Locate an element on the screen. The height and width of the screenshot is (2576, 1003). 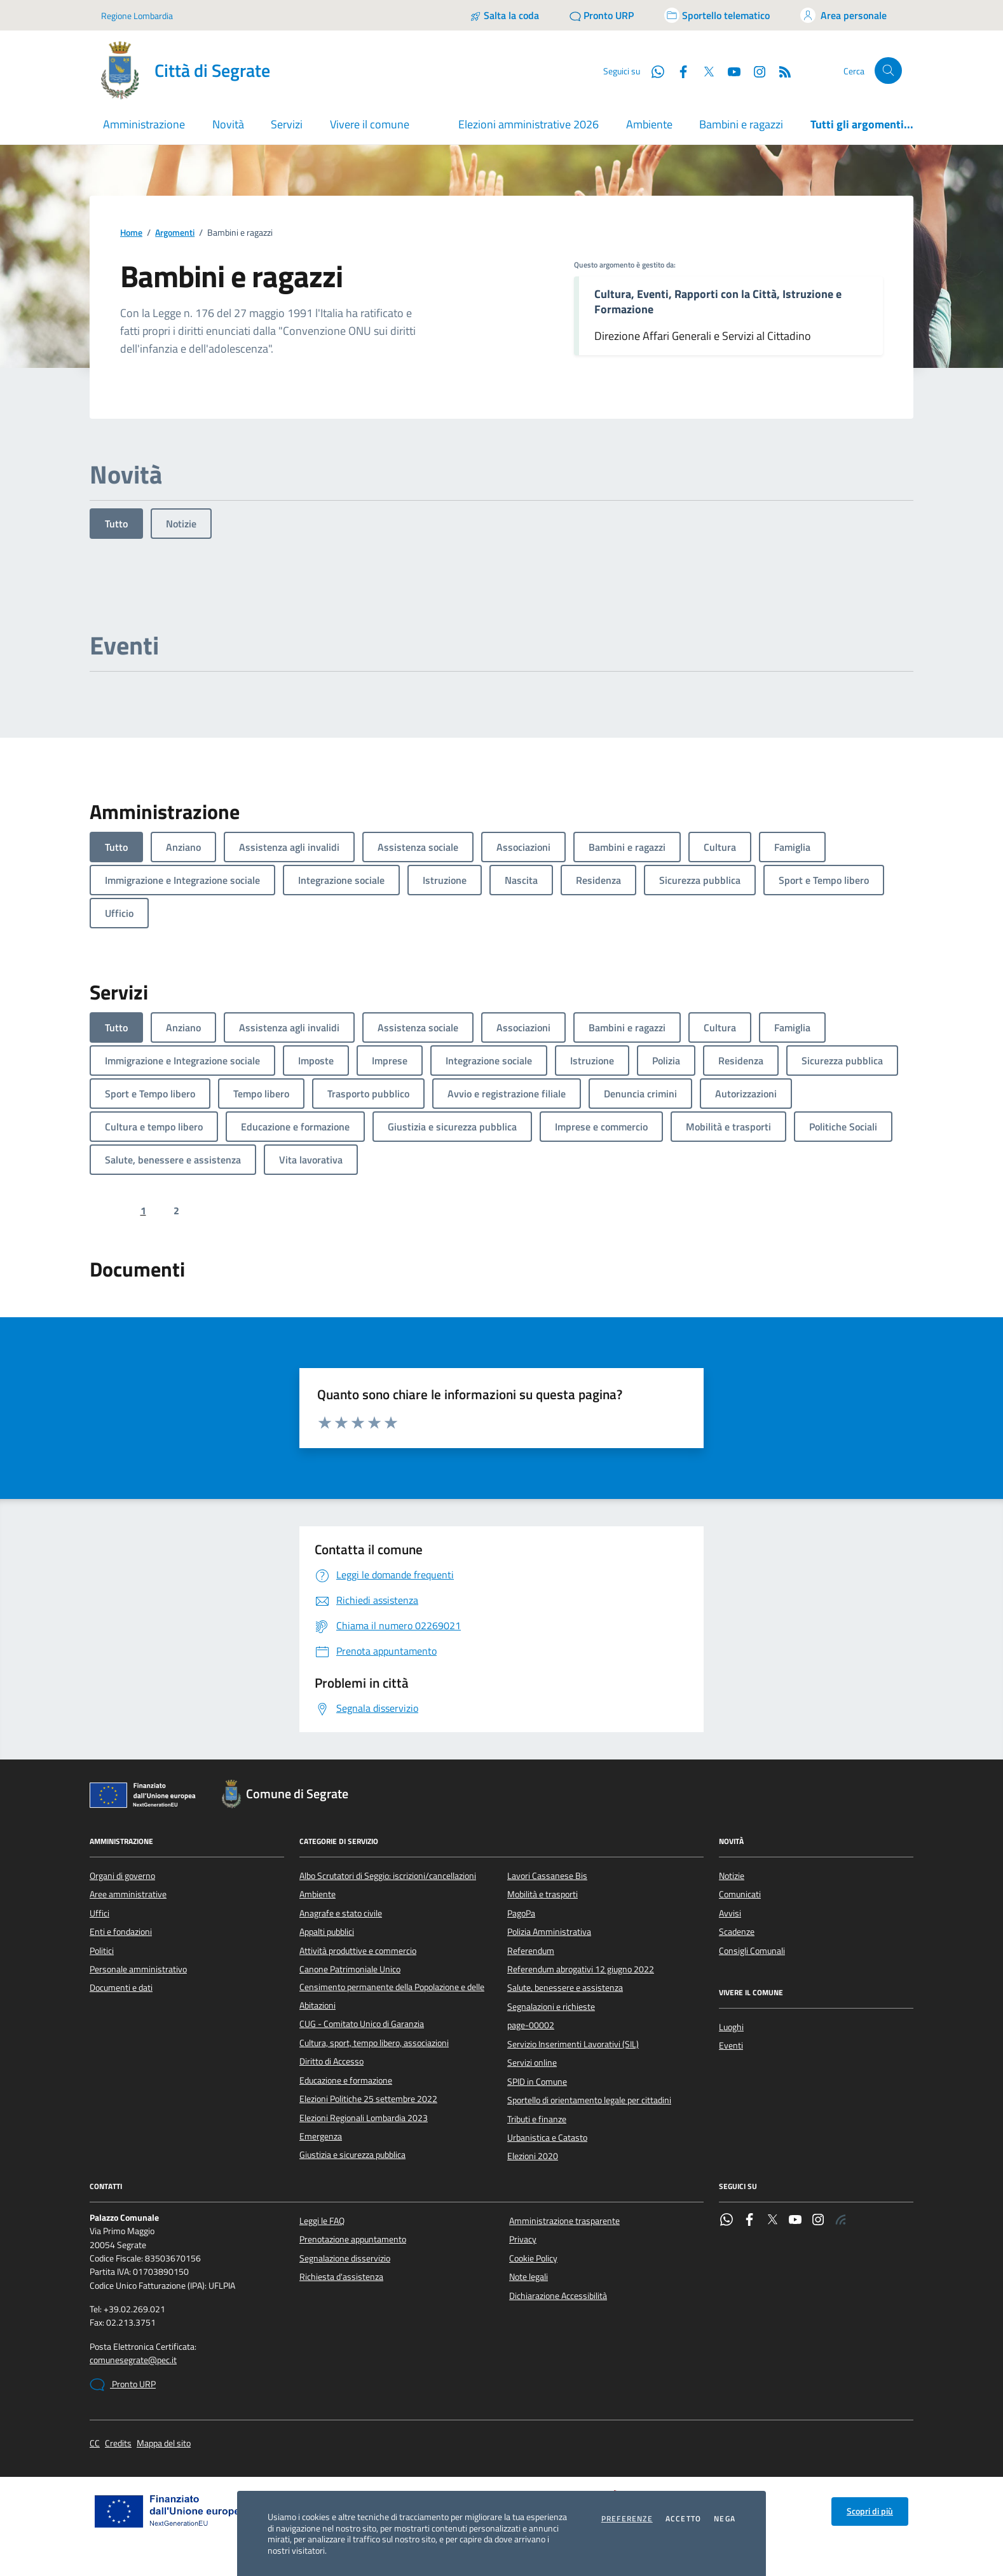
comunesegrate@pec.it is located at coordinates (133, 2360).